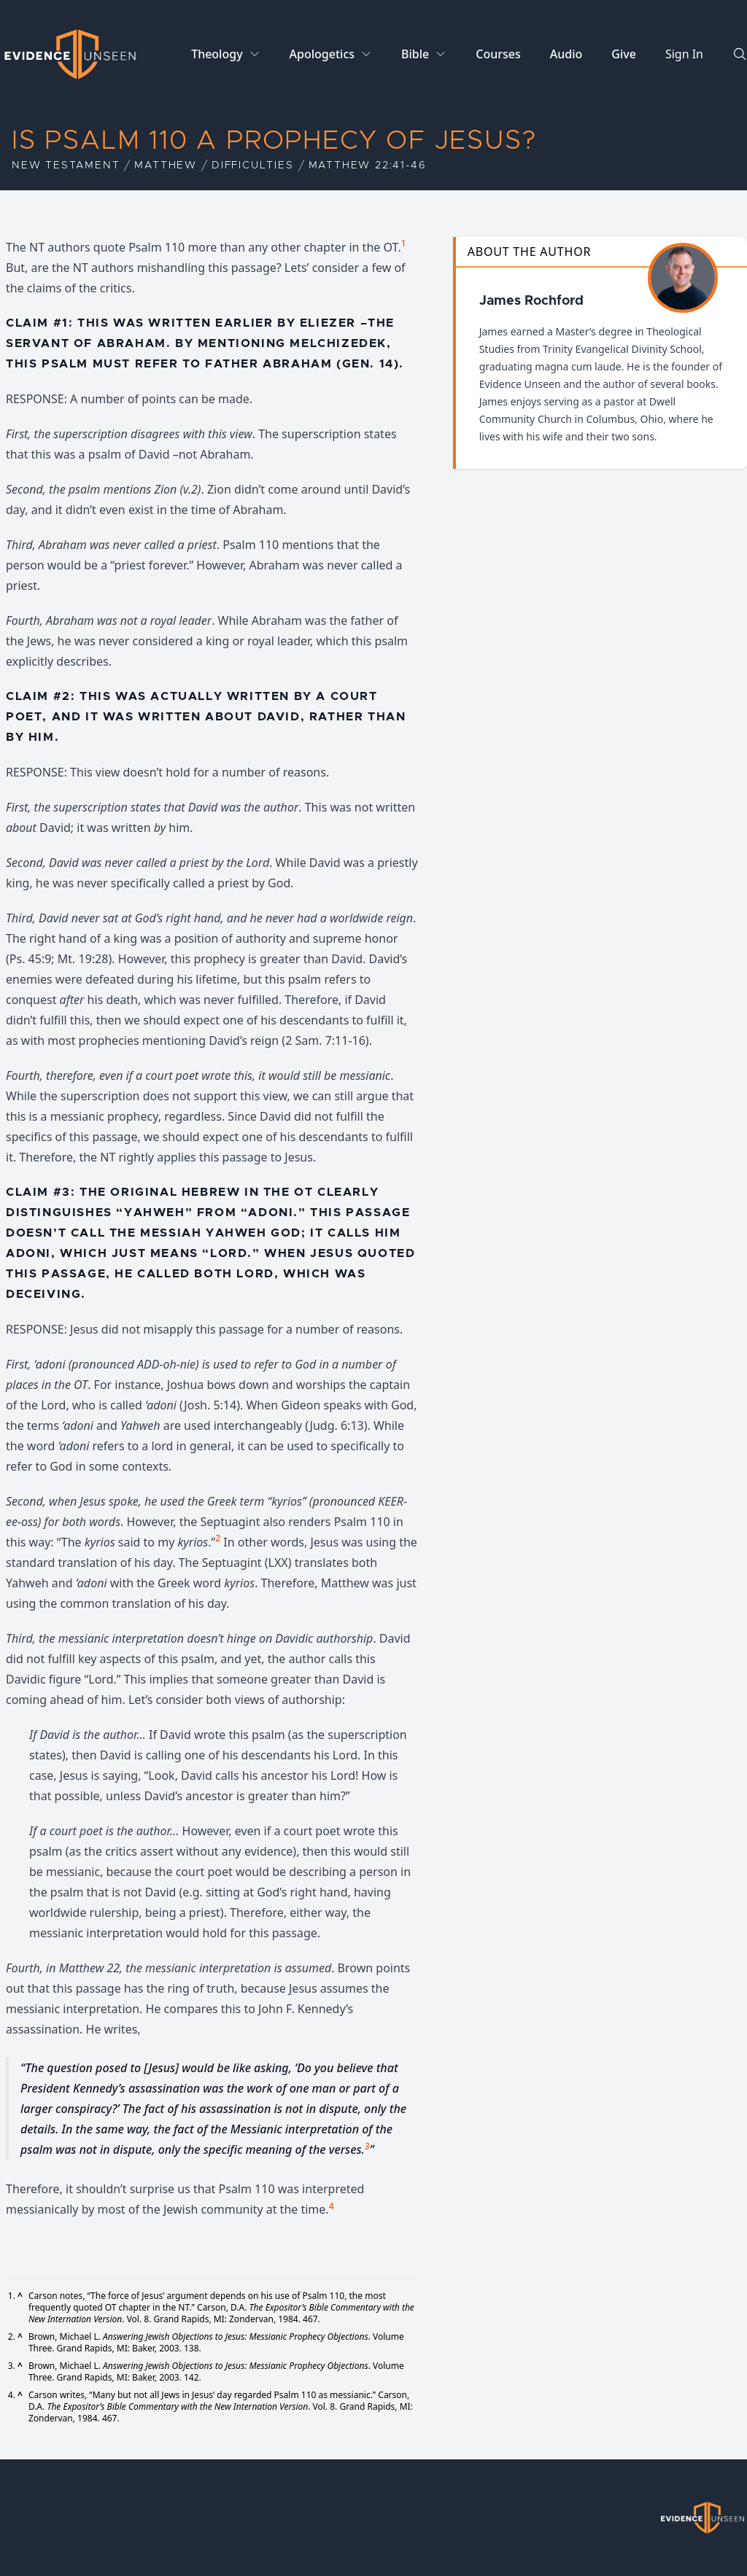 The height and width of the screenshot is (2576, 747). What do you see at coordinates (216, 54) in the screenshot?
I see `Theology` at bounding box center [216, 54].